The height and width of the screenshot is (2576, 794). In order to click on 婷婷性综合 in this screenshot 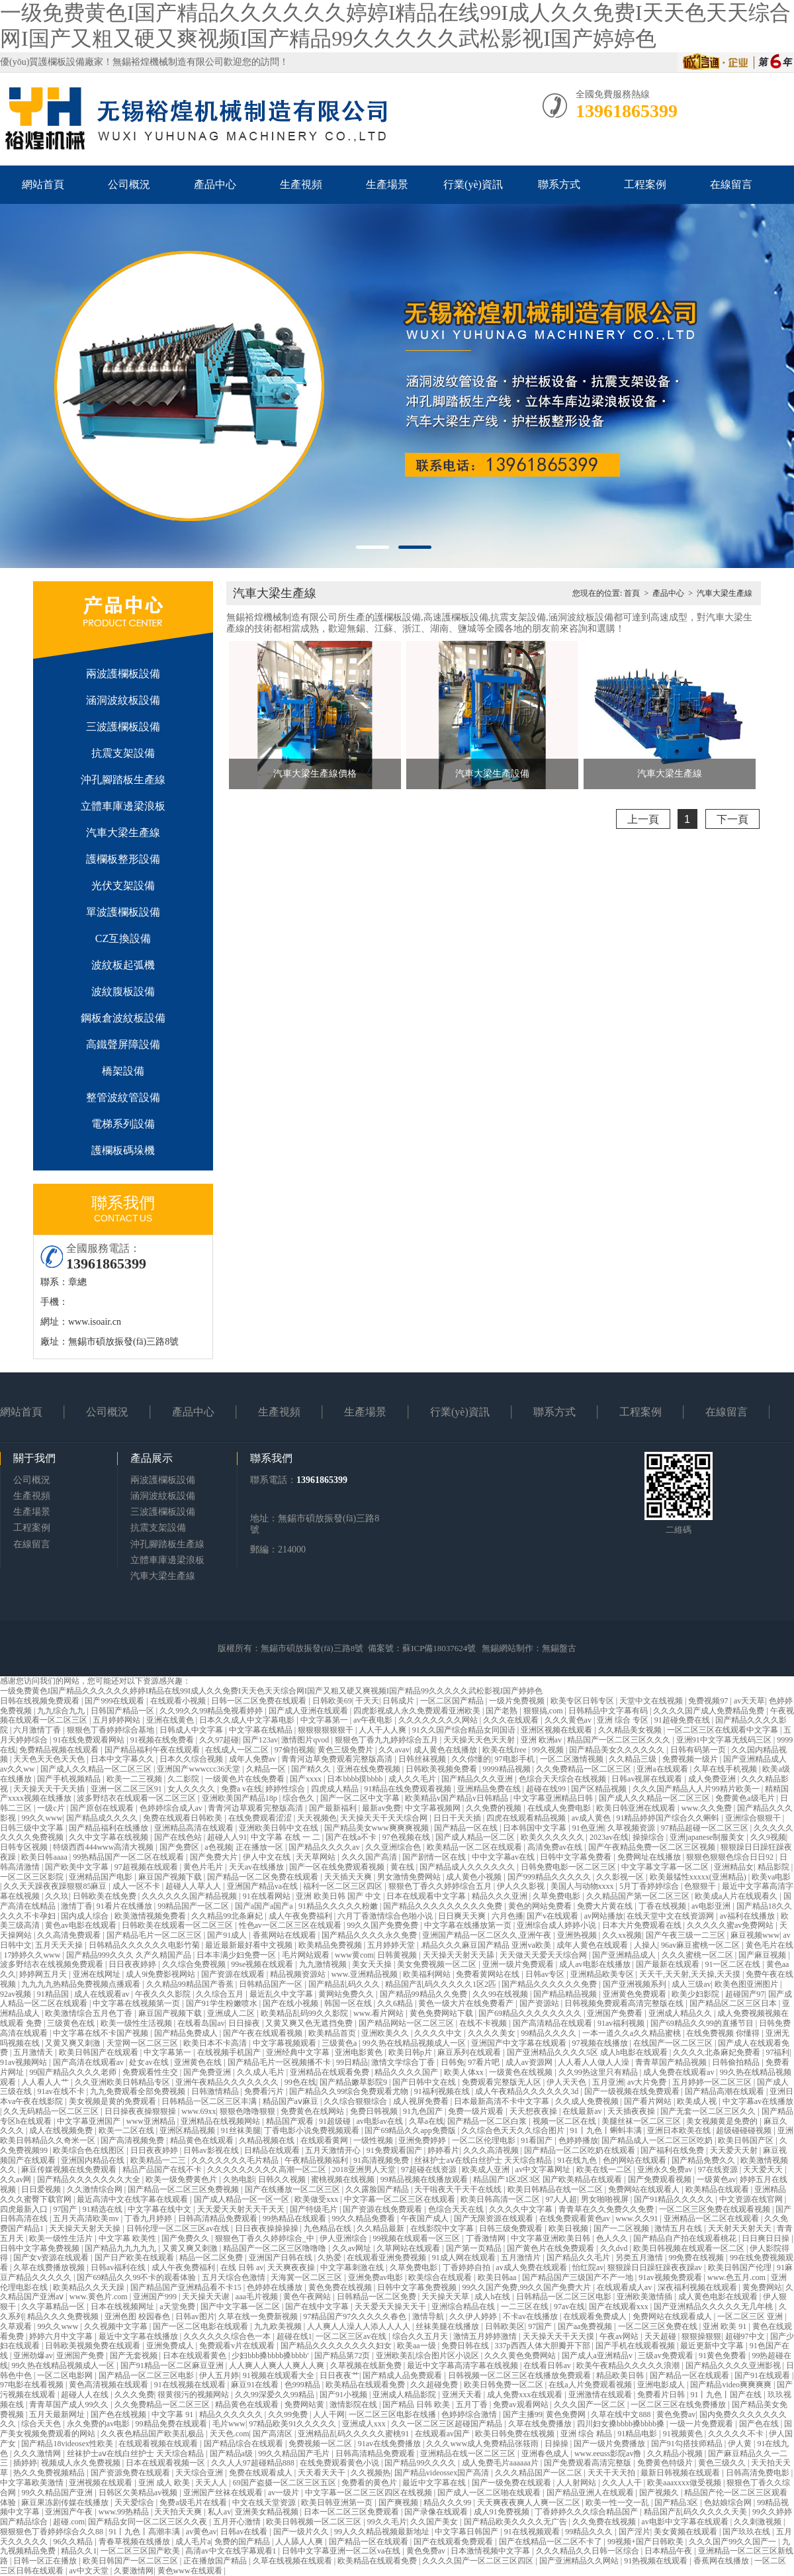, I will do `click(286, 1788)`.